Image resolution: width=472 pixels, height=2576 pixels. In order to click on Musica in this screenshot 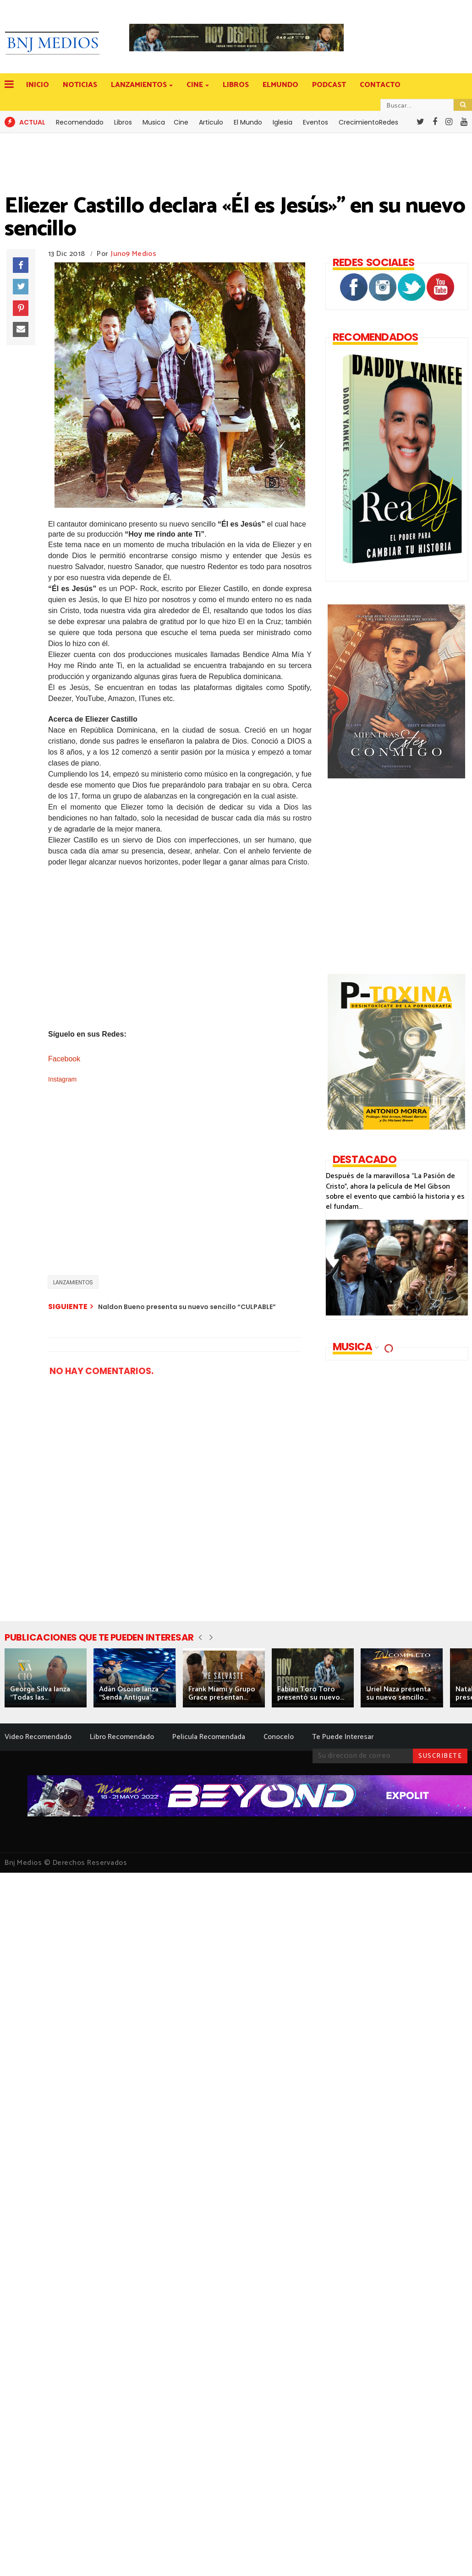, I will do `click(154, 122)`.